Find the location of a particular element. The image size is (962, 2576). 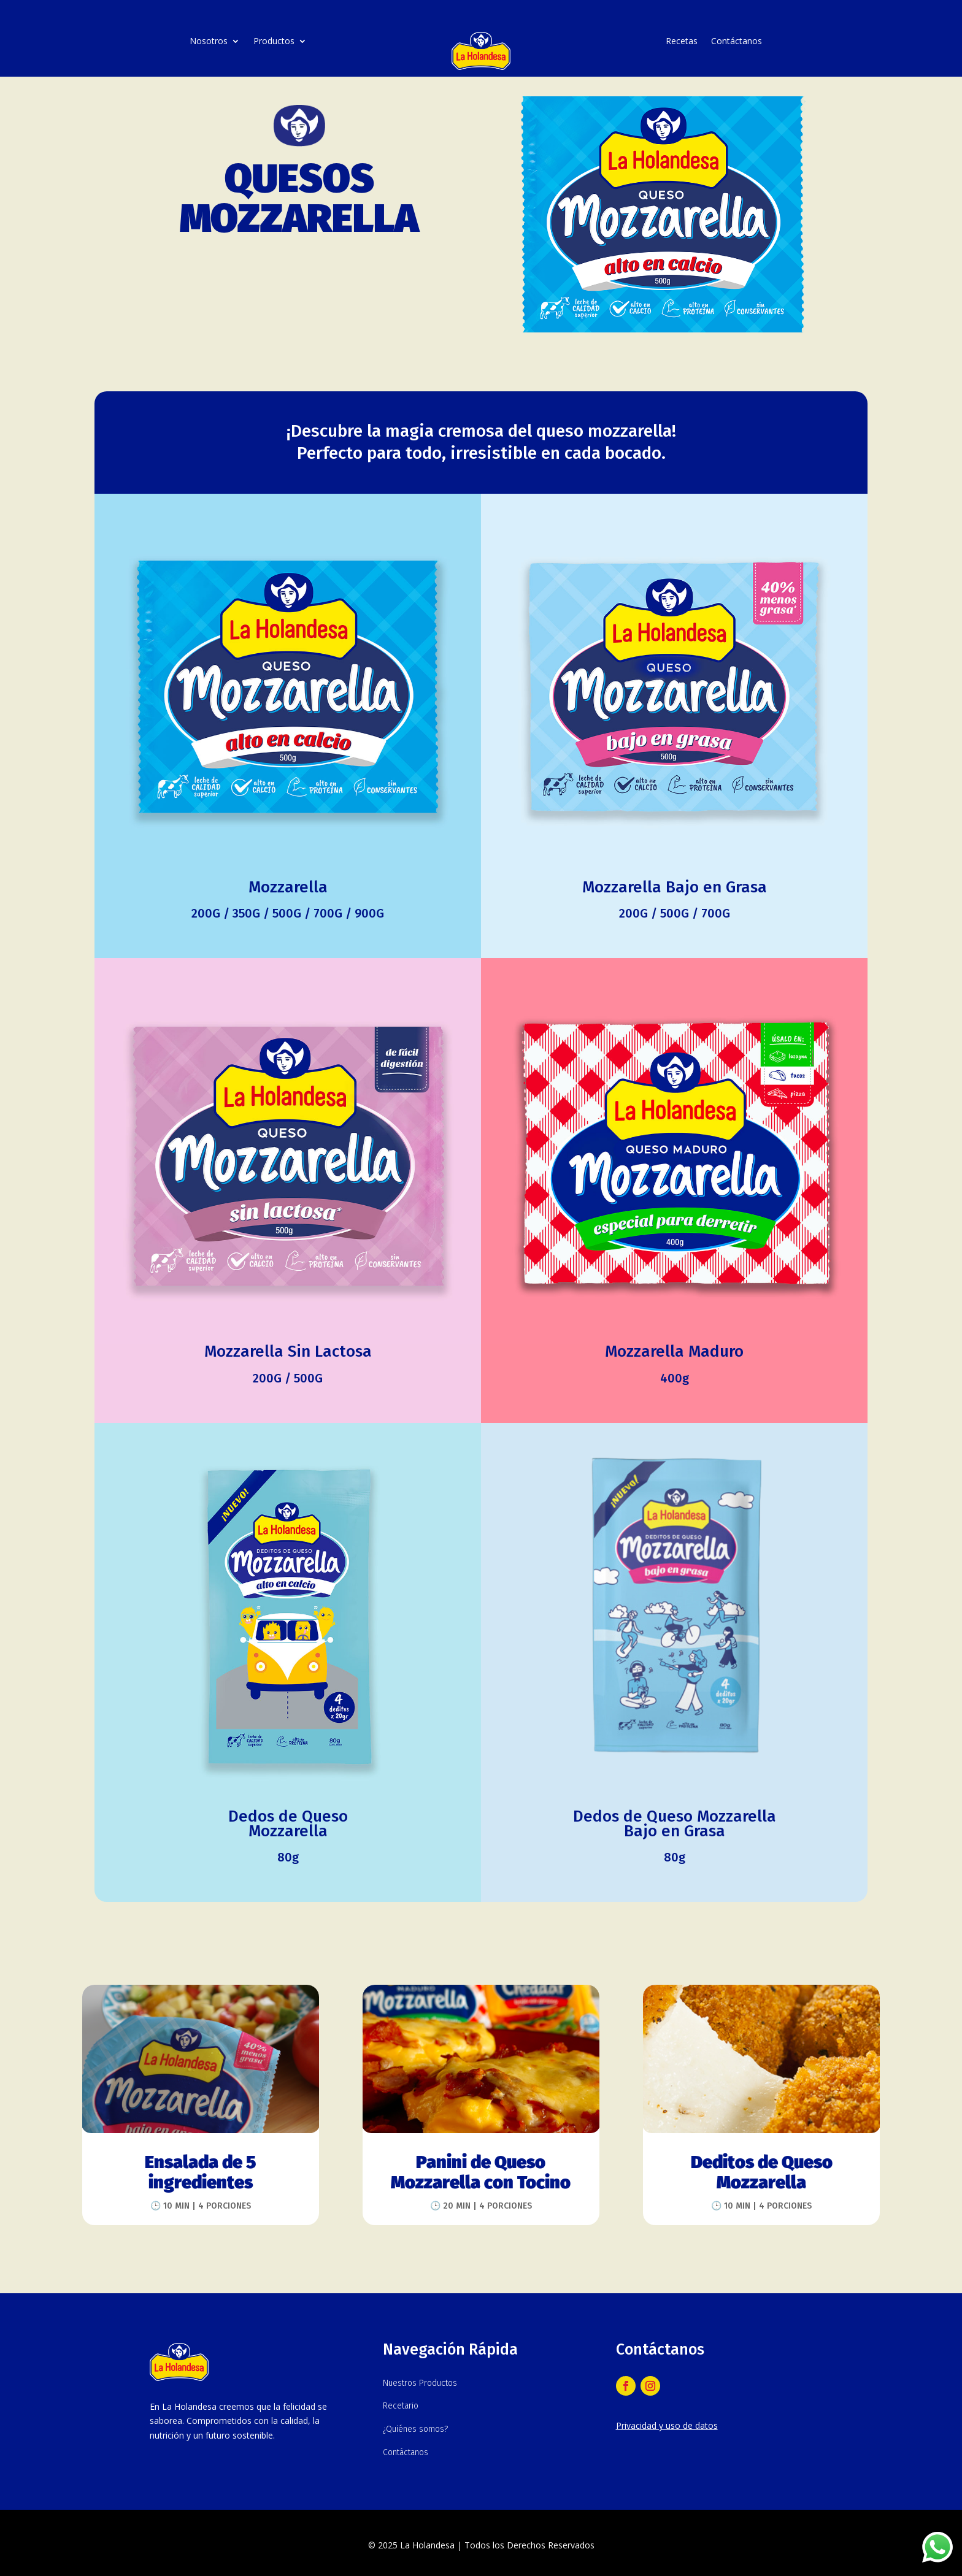

Contáctanos is located at coordinates (736, 42).